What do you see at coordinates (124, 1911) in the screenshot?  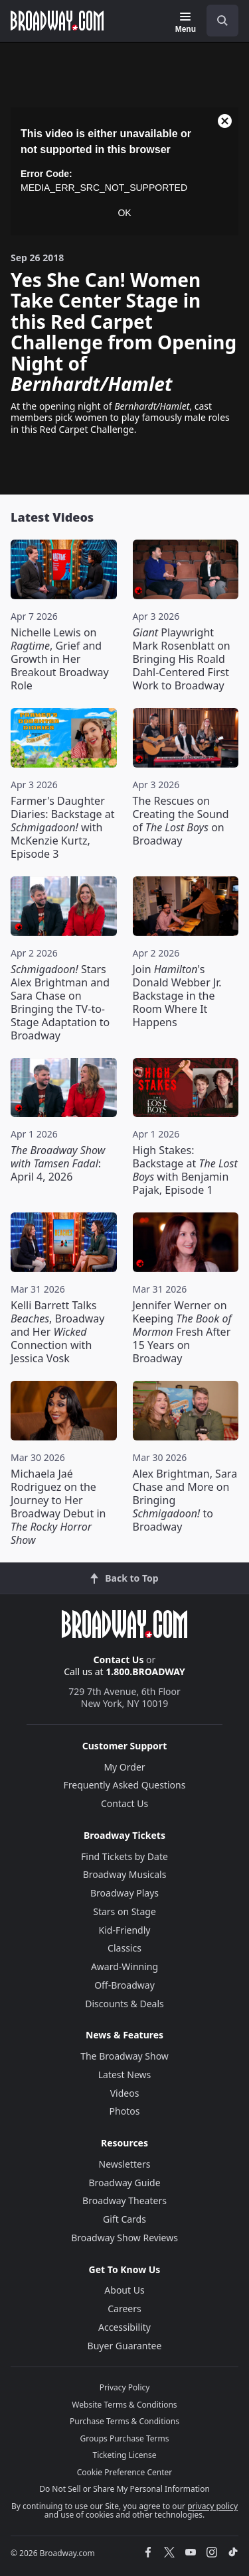 I see `Stars on Stage` at bounding box center [124, 1911].